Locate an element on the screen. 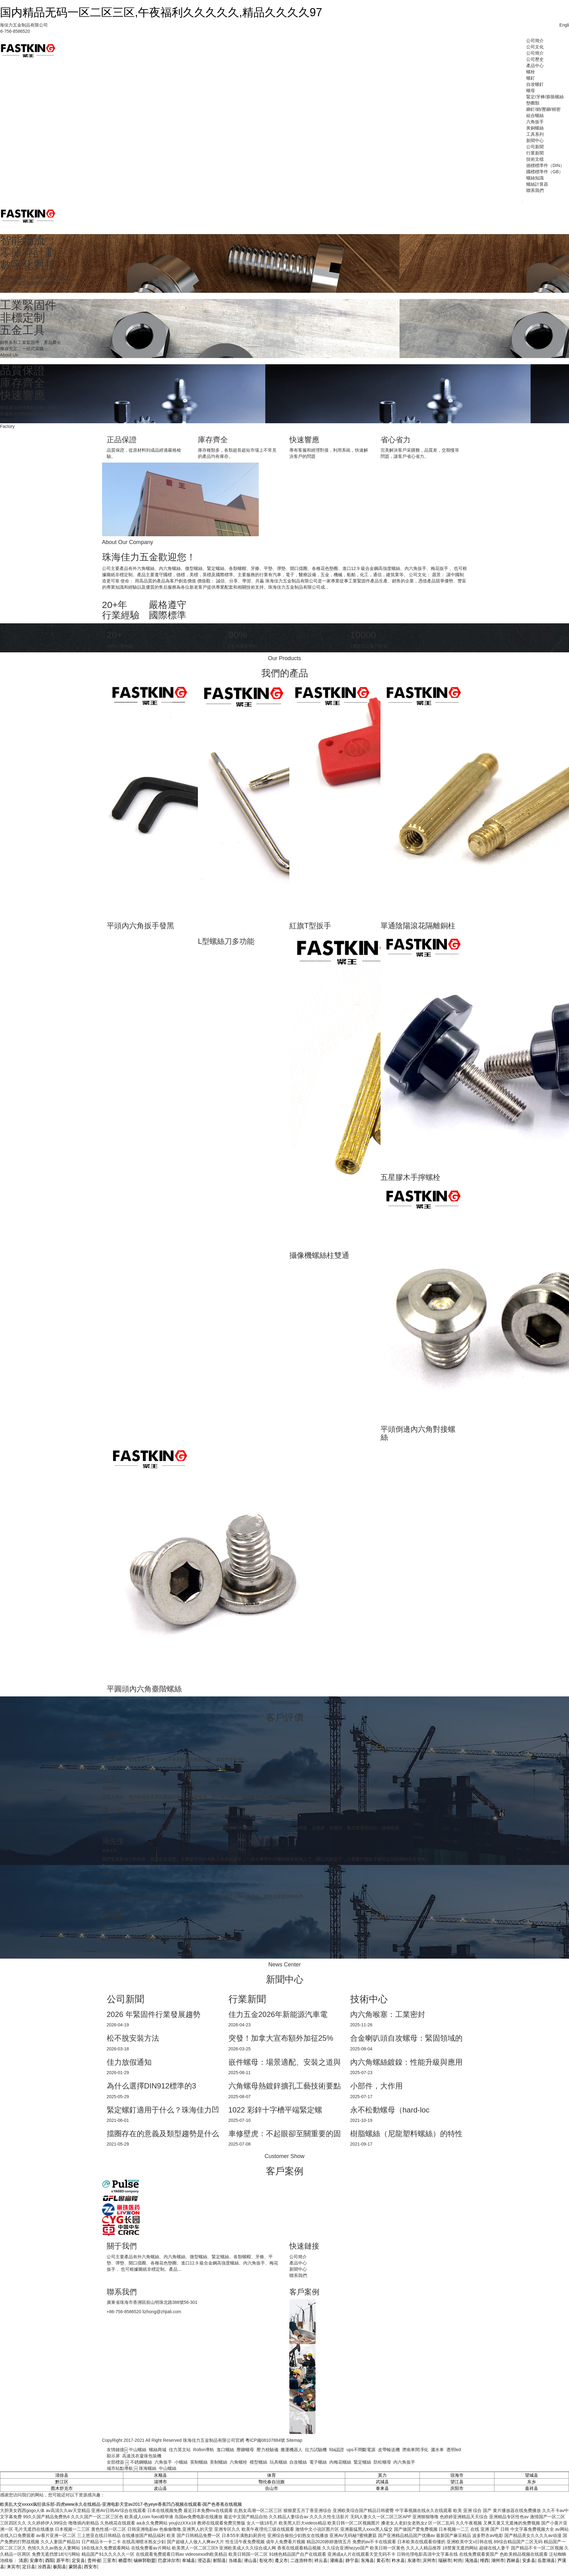 The width and height of the screenshot is (569, 2576). 蒙阴县 is located at coordinates (75, 2566).